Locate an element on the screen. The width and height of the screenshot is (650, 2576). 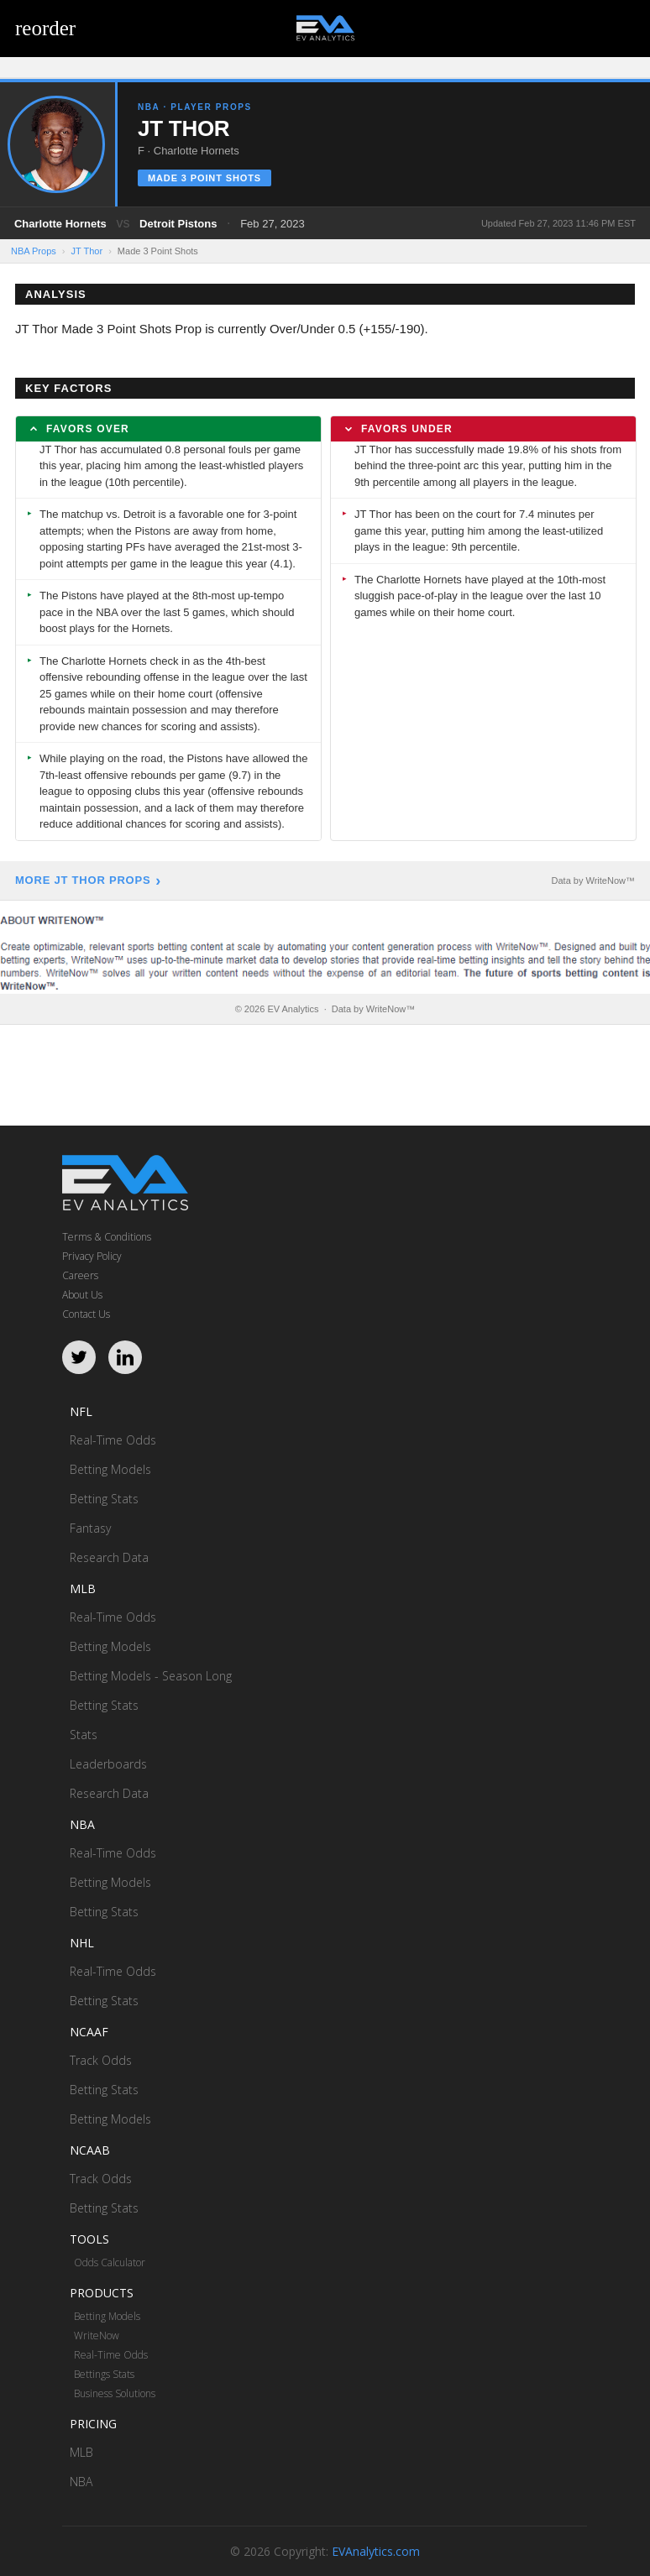
JT Thor is located at coordinates (87, 251).